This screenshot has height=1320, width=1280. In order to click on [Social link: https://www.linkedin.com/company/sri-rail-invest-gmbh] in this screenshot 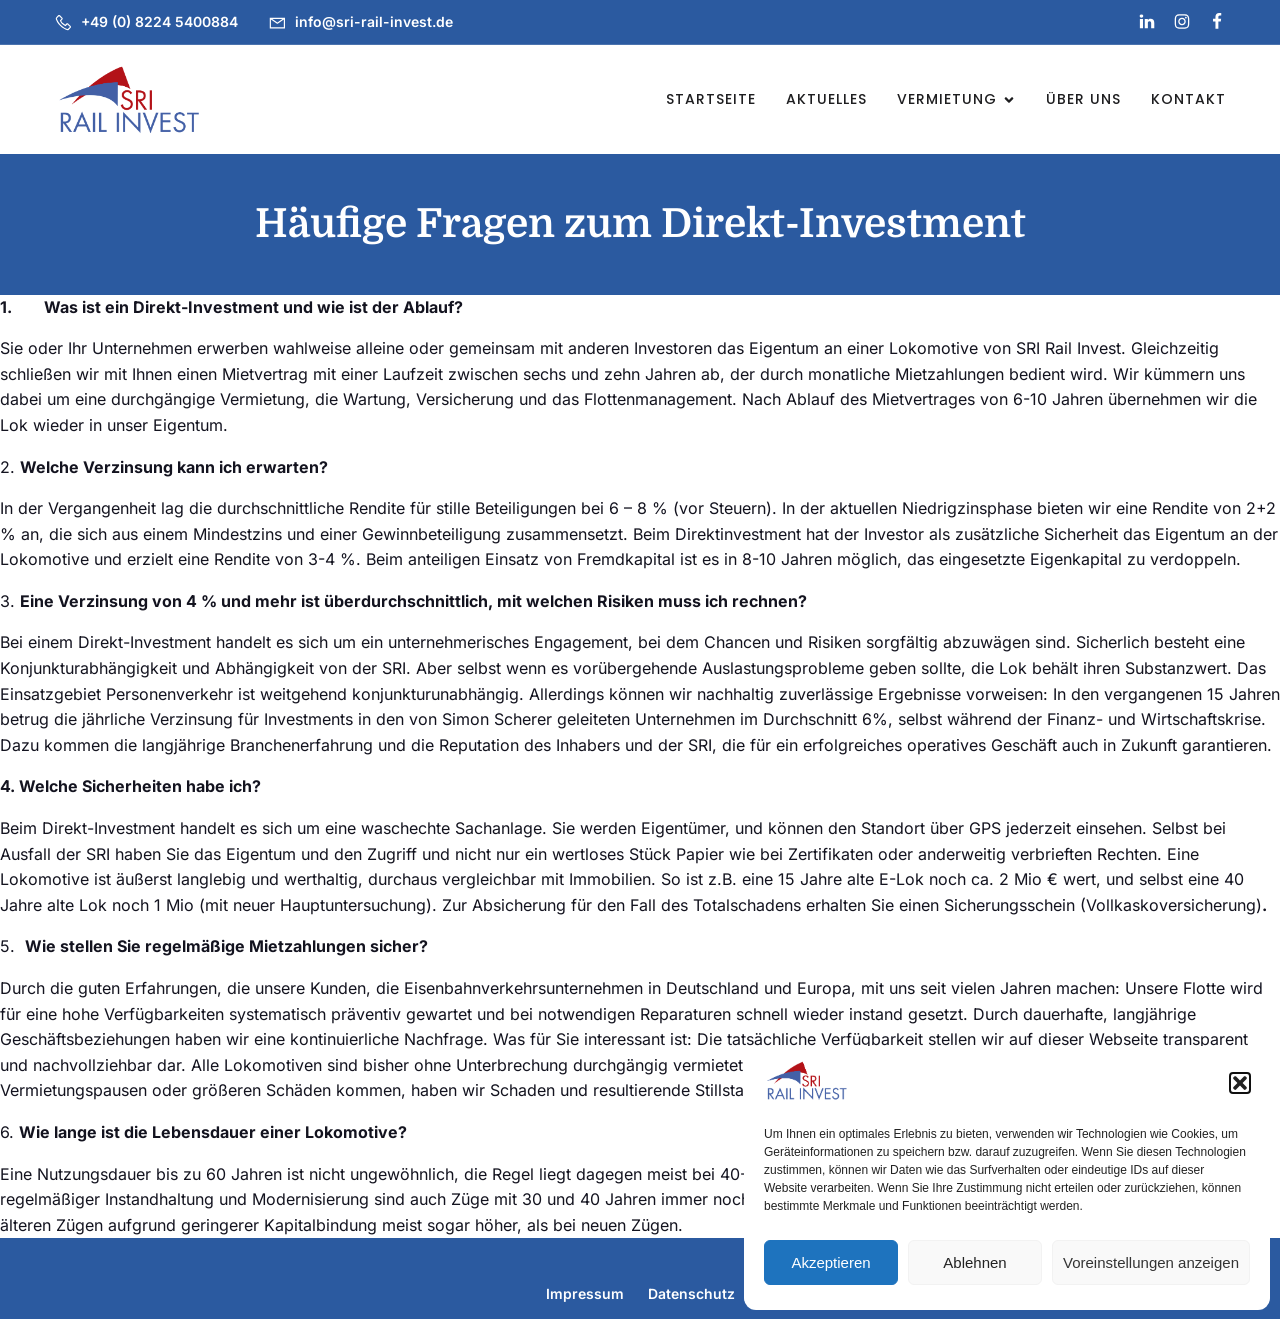, I will do `click(1138, 22)`.